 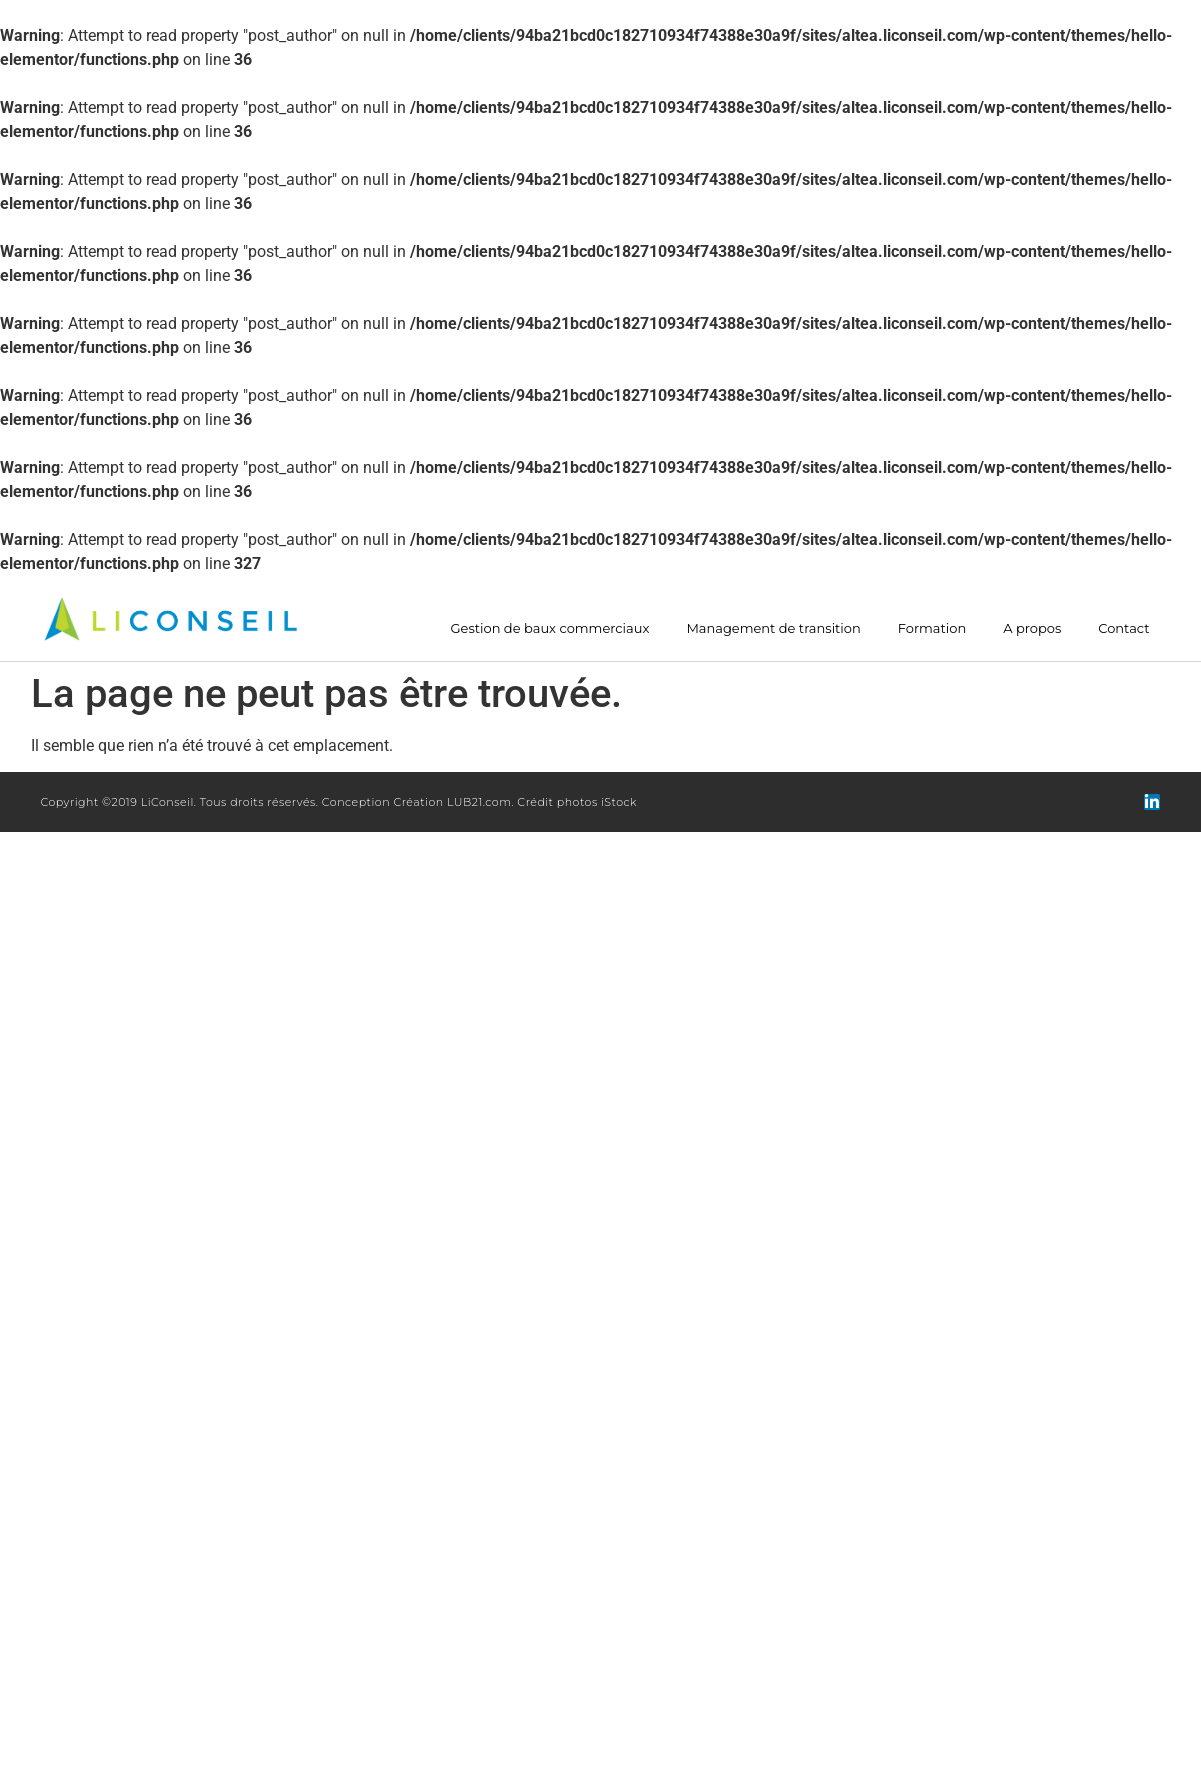 What do you see at coordinates (773, 628) in the screenshot?
I see `Management de transition` at bounding box center [773, 628].